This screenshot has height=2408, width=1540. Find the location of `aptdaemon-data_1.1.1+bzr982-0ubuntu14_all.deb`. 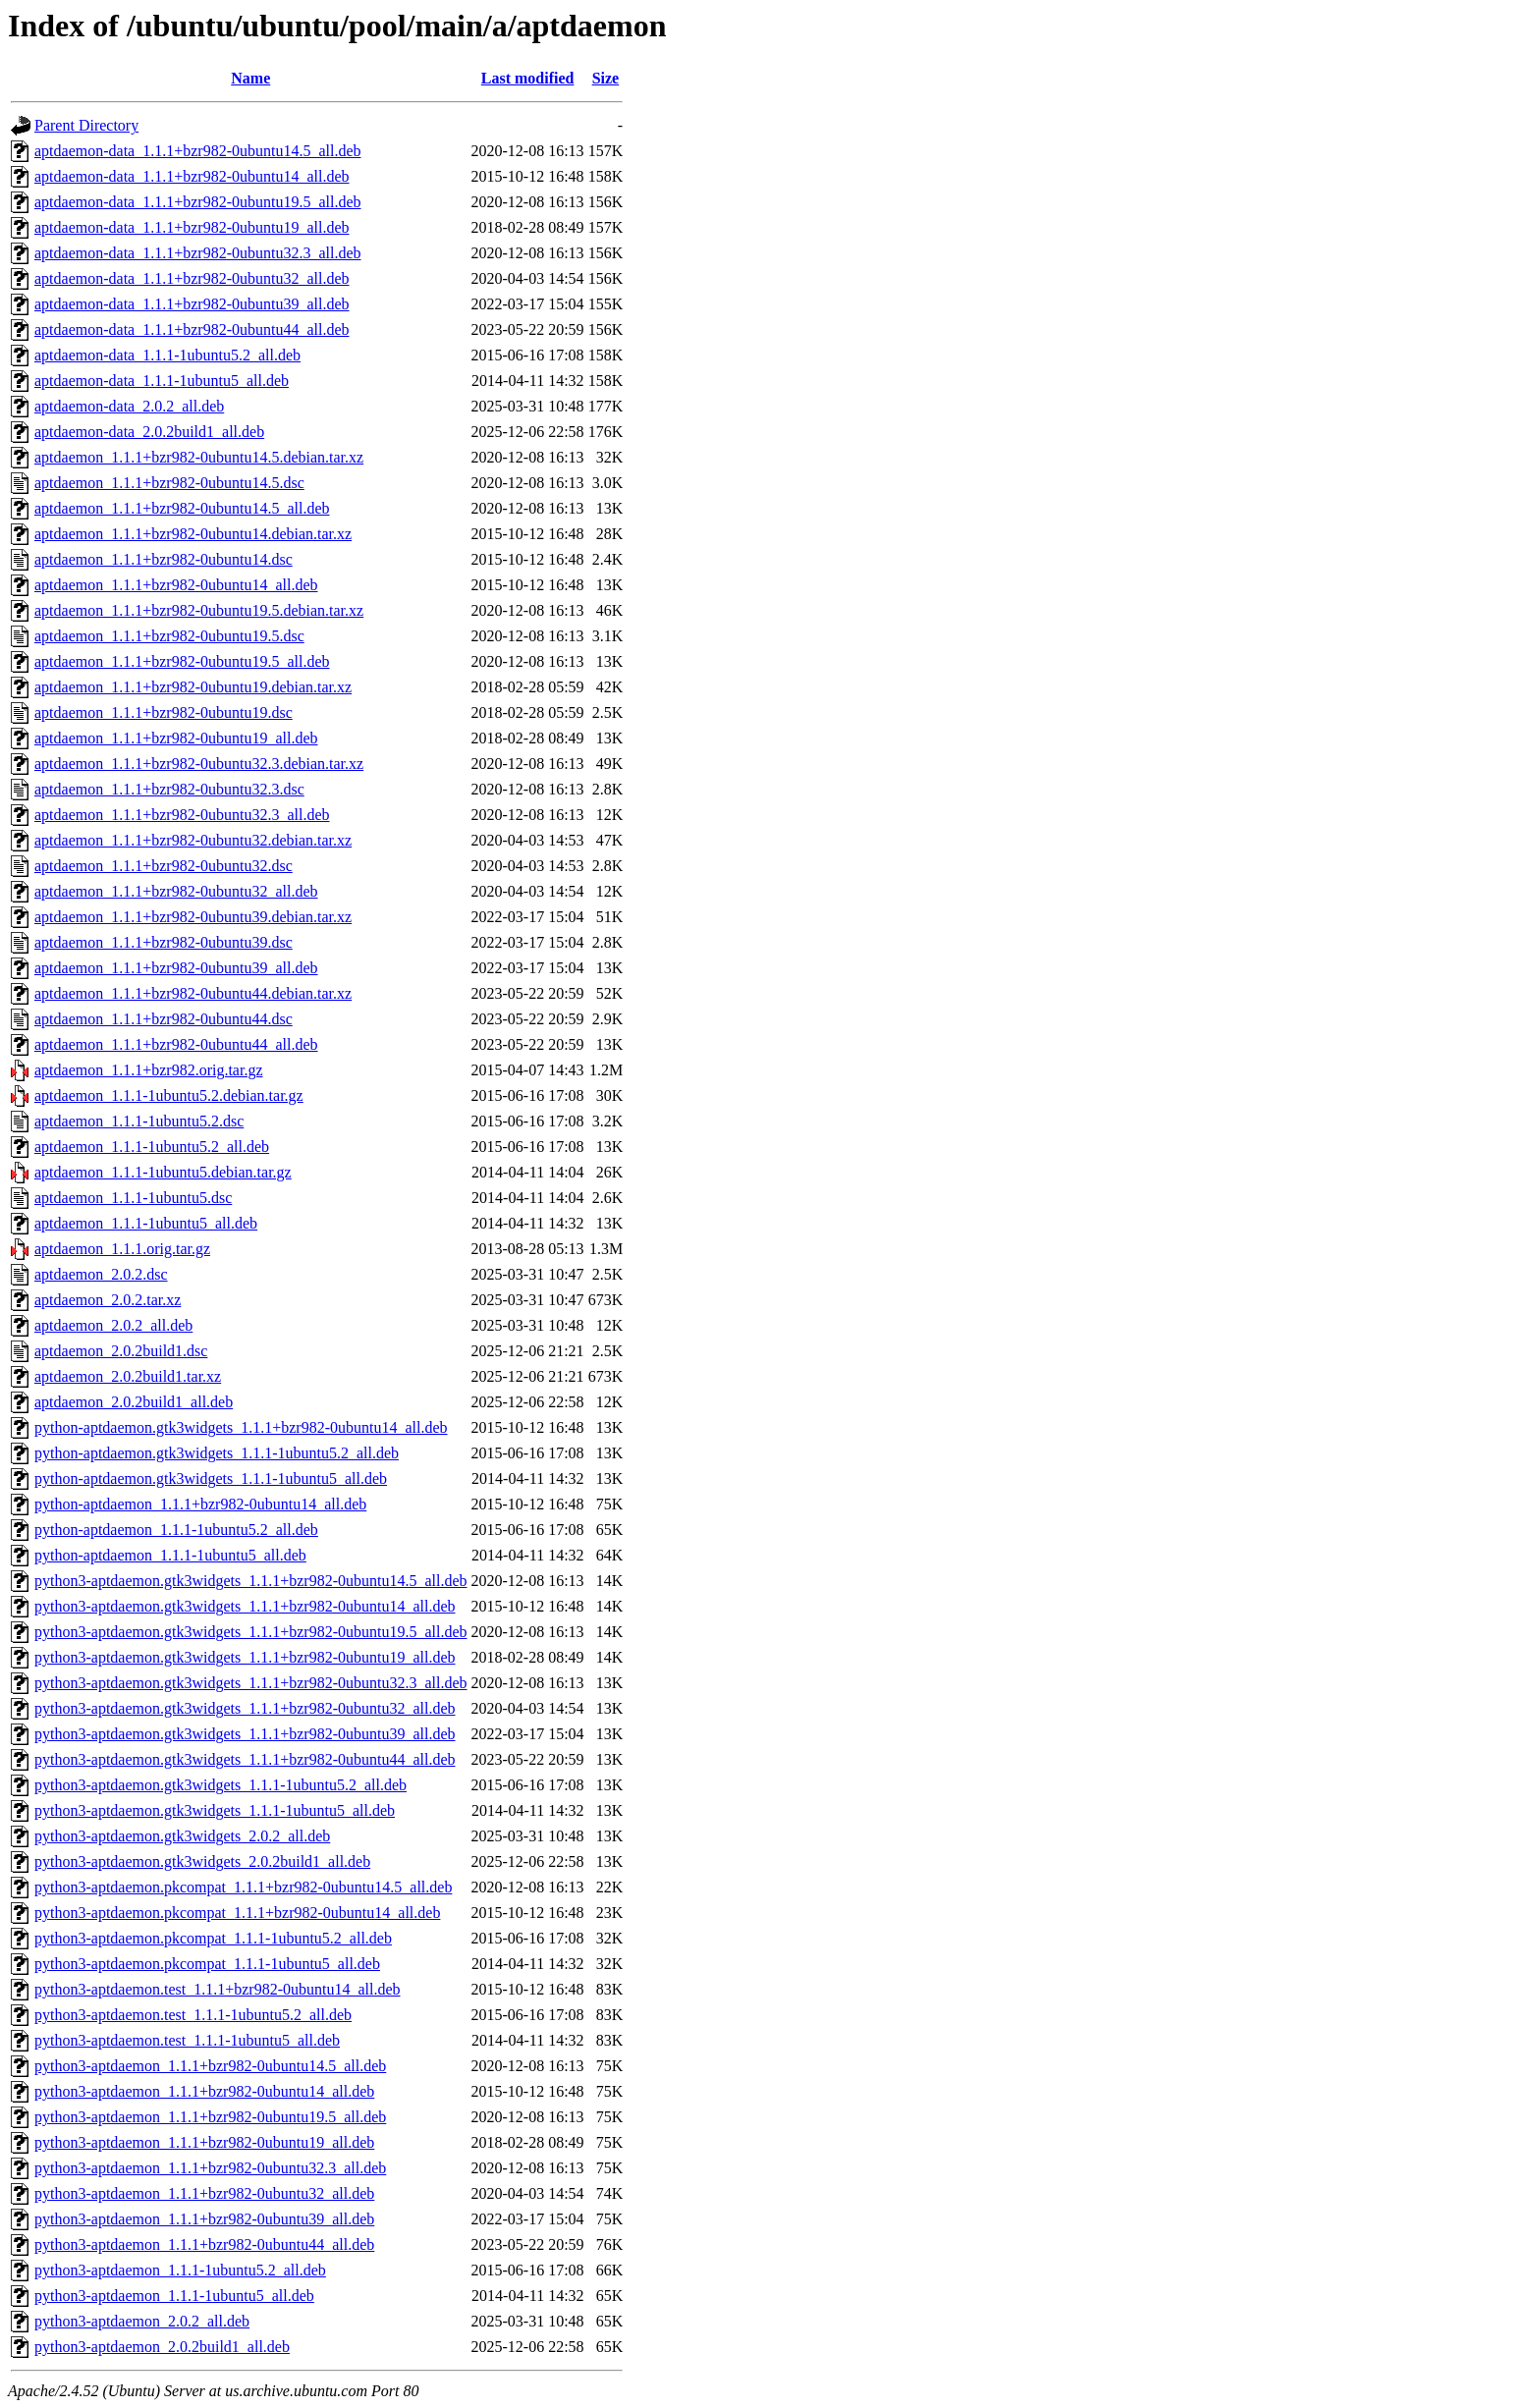

aptdaemon-data_1.1.1+bzr982-0ubuntu14_all.deb is located at coordinates (192, 176).